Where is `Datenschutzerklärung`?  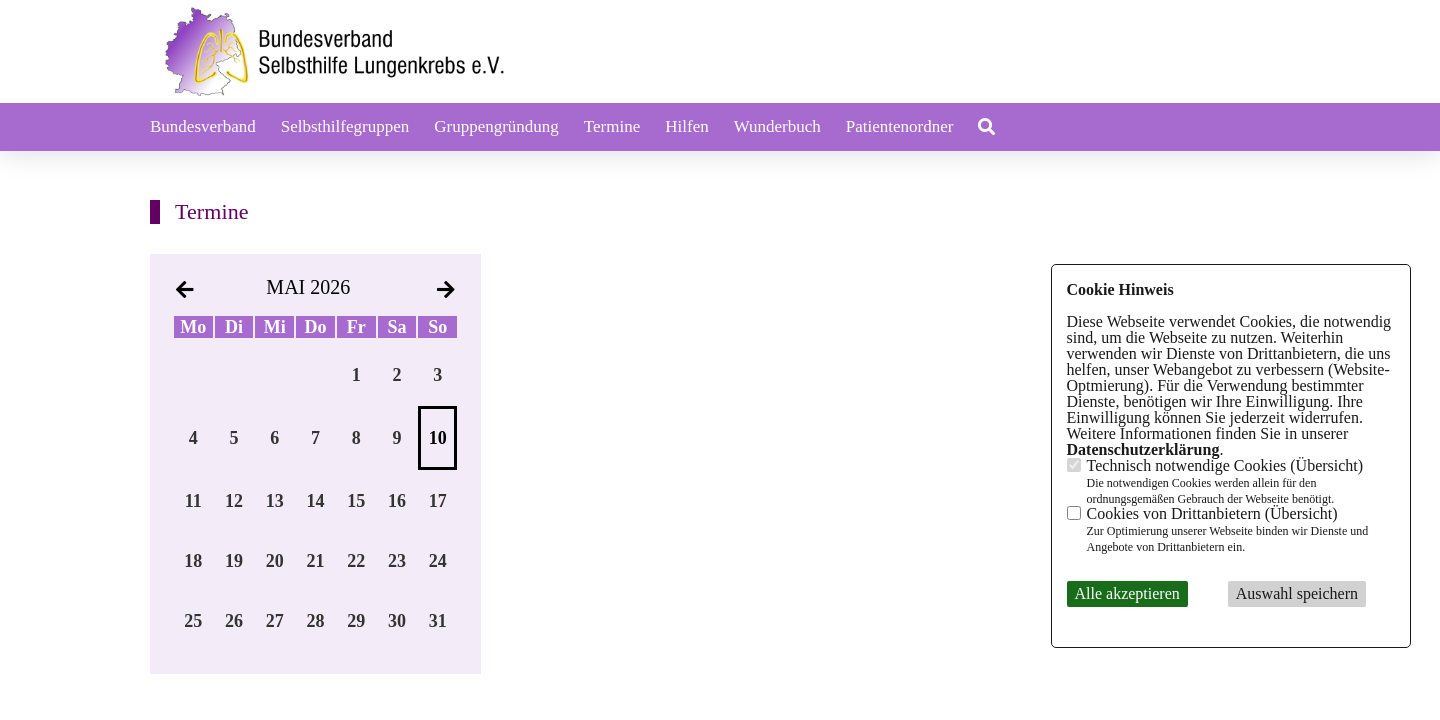 Datenschutzerklärung is located at coordinates (1143, 449).